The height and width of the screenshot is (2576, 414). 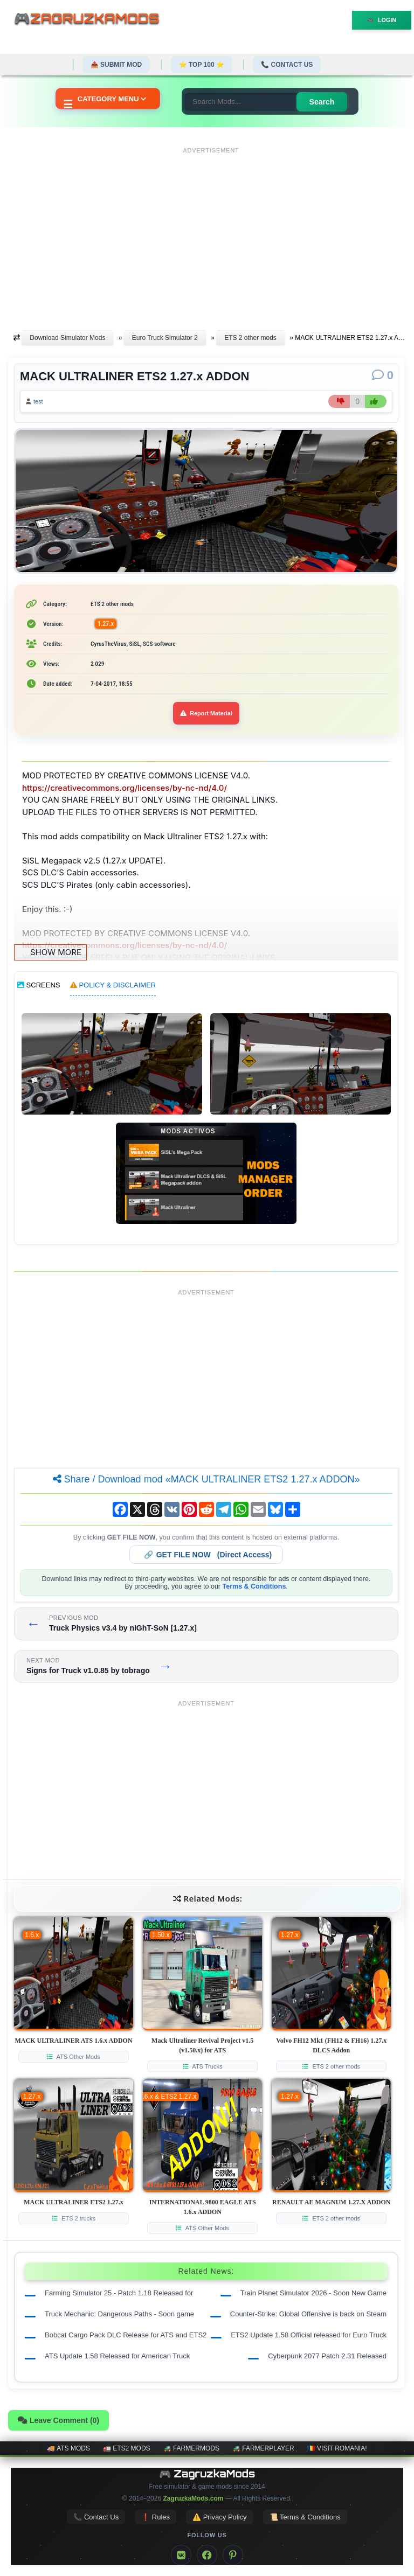 What do you see at coordinates (233, 2555) in the screenshot?
I see `[Pinterest]` at bounding box center [233, 2555].